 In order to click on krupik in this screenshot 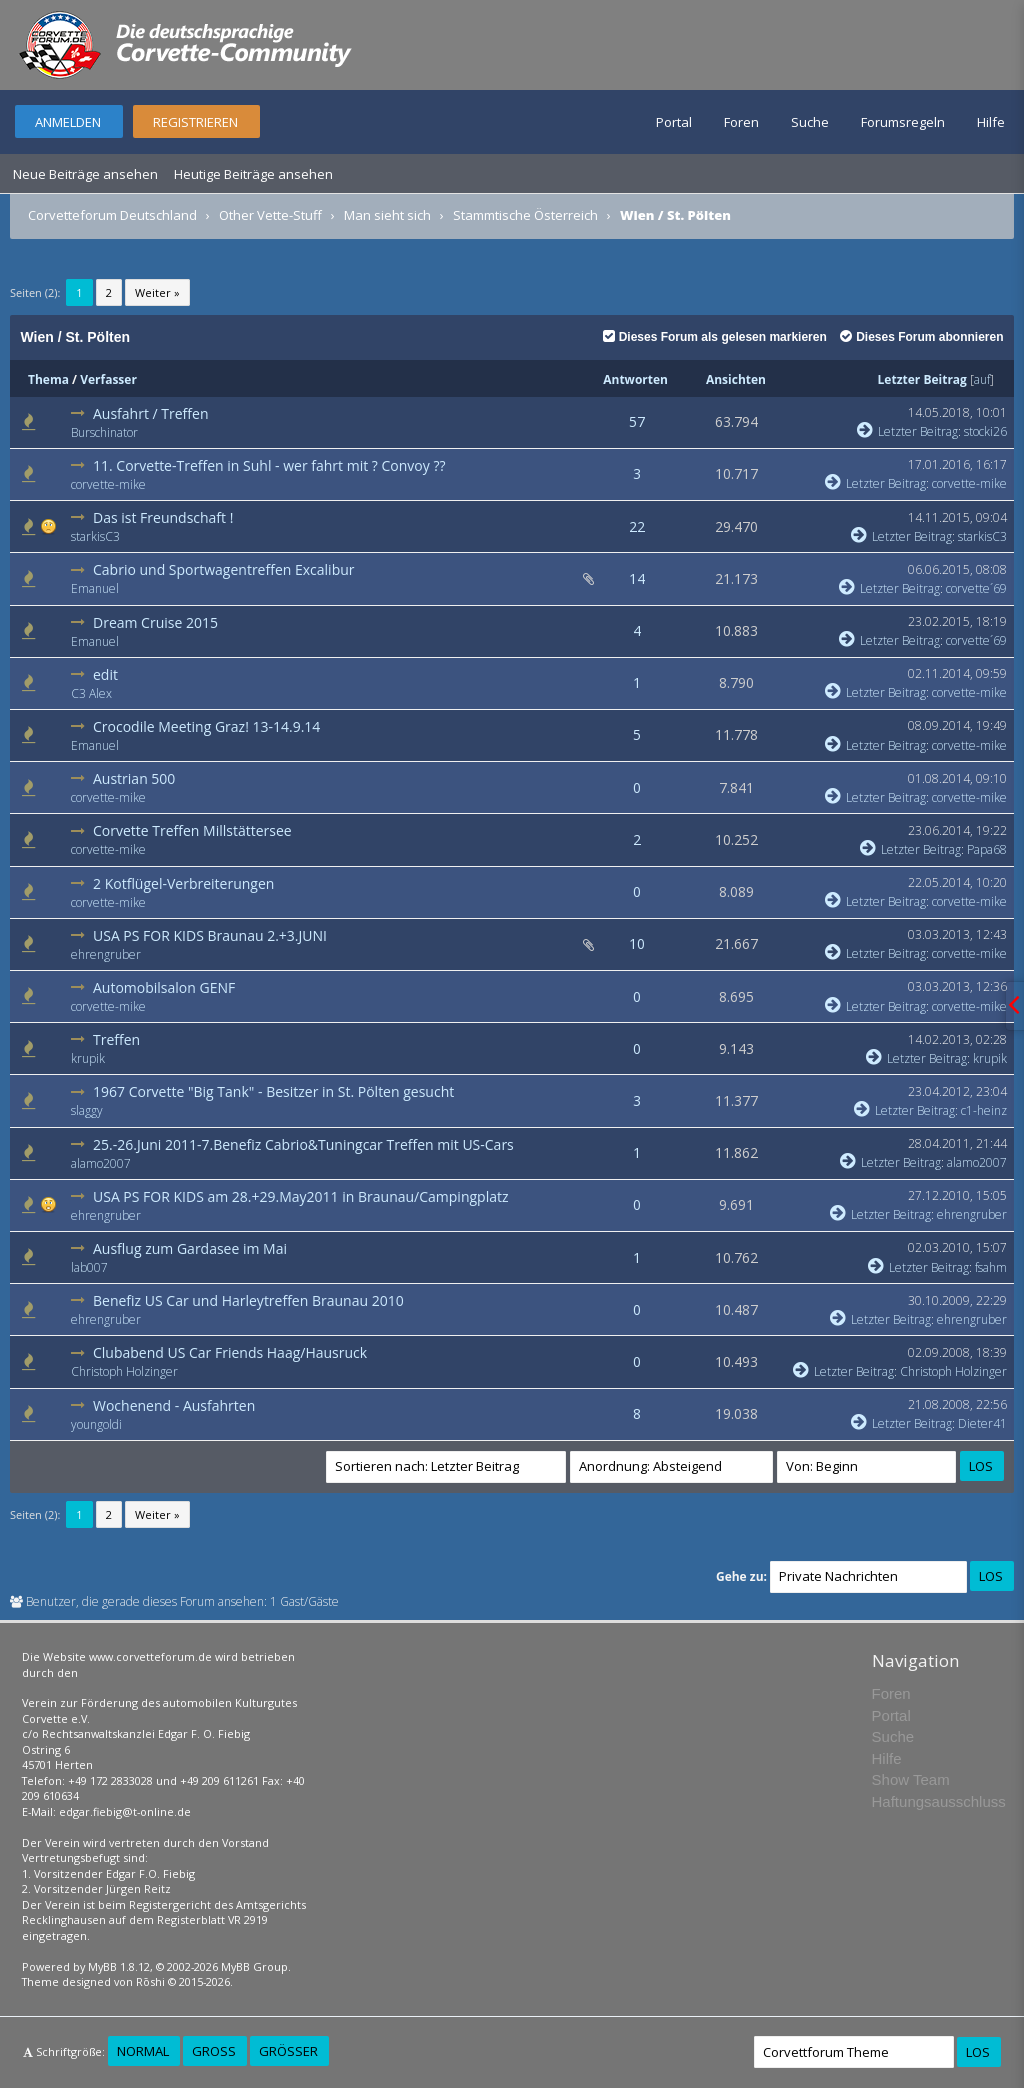, I will do `click(88, 1058)`.